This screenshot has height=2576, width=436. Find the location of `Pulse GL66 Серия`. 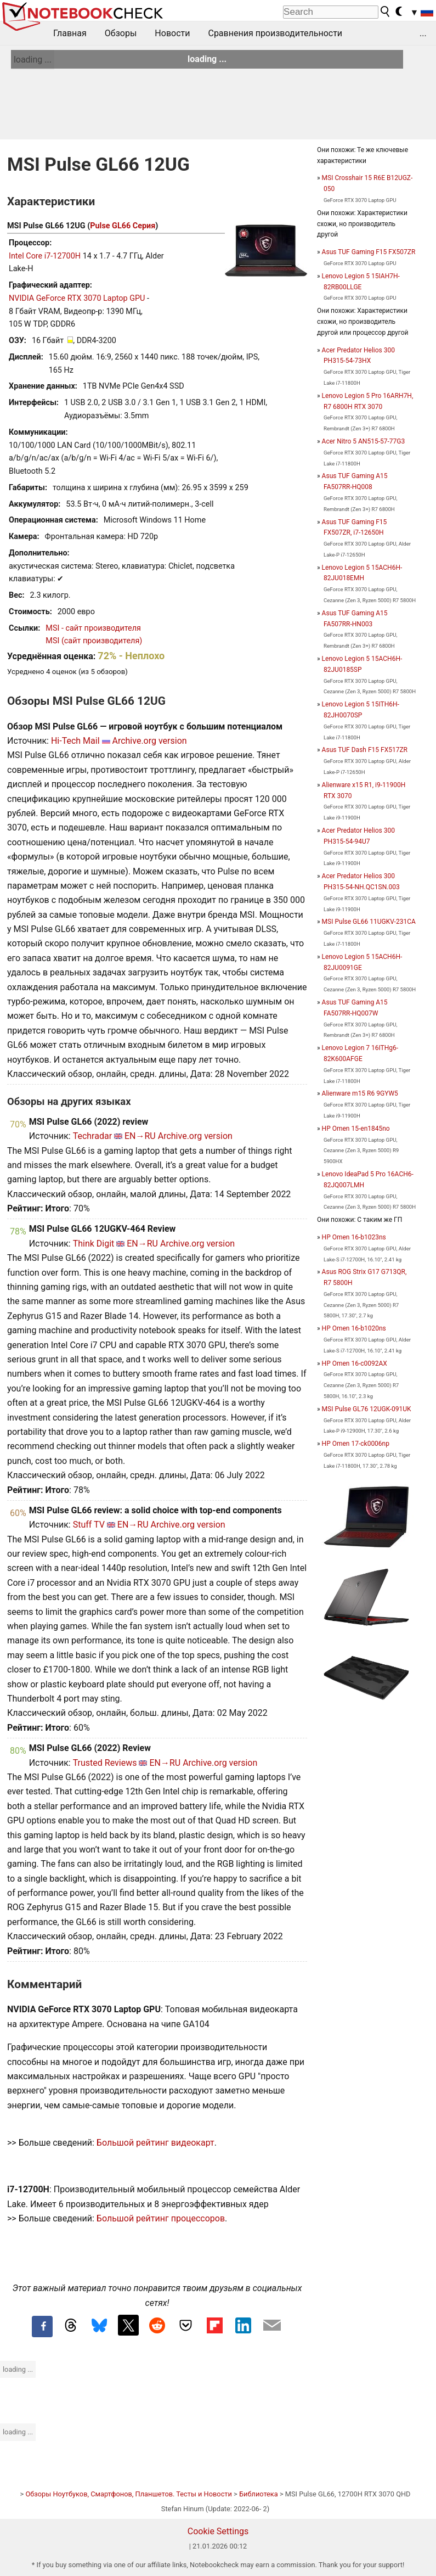

Pulse GL66 Серия is located at coordinates (122, 226).